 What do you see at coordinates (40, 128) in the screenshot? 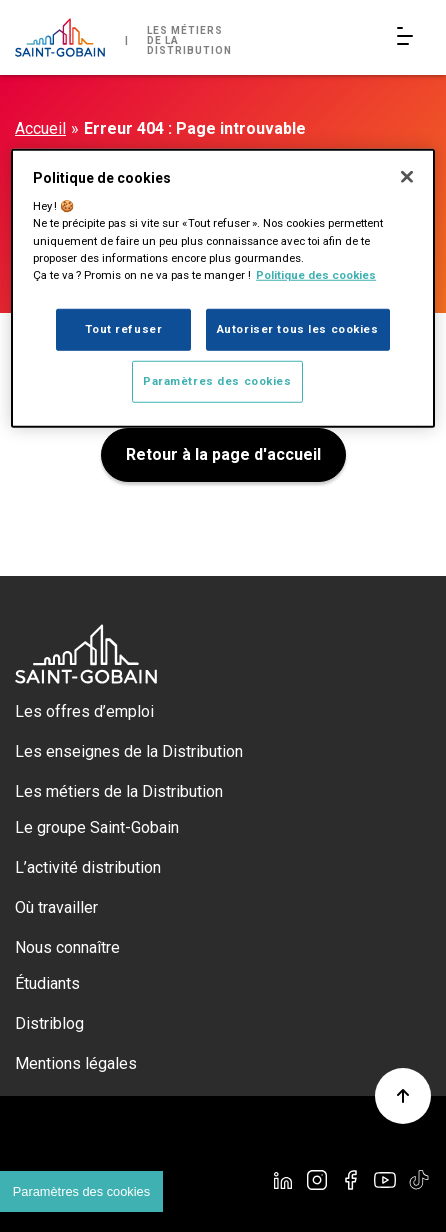
I see `Accueil` at bounding box center [40, 128].